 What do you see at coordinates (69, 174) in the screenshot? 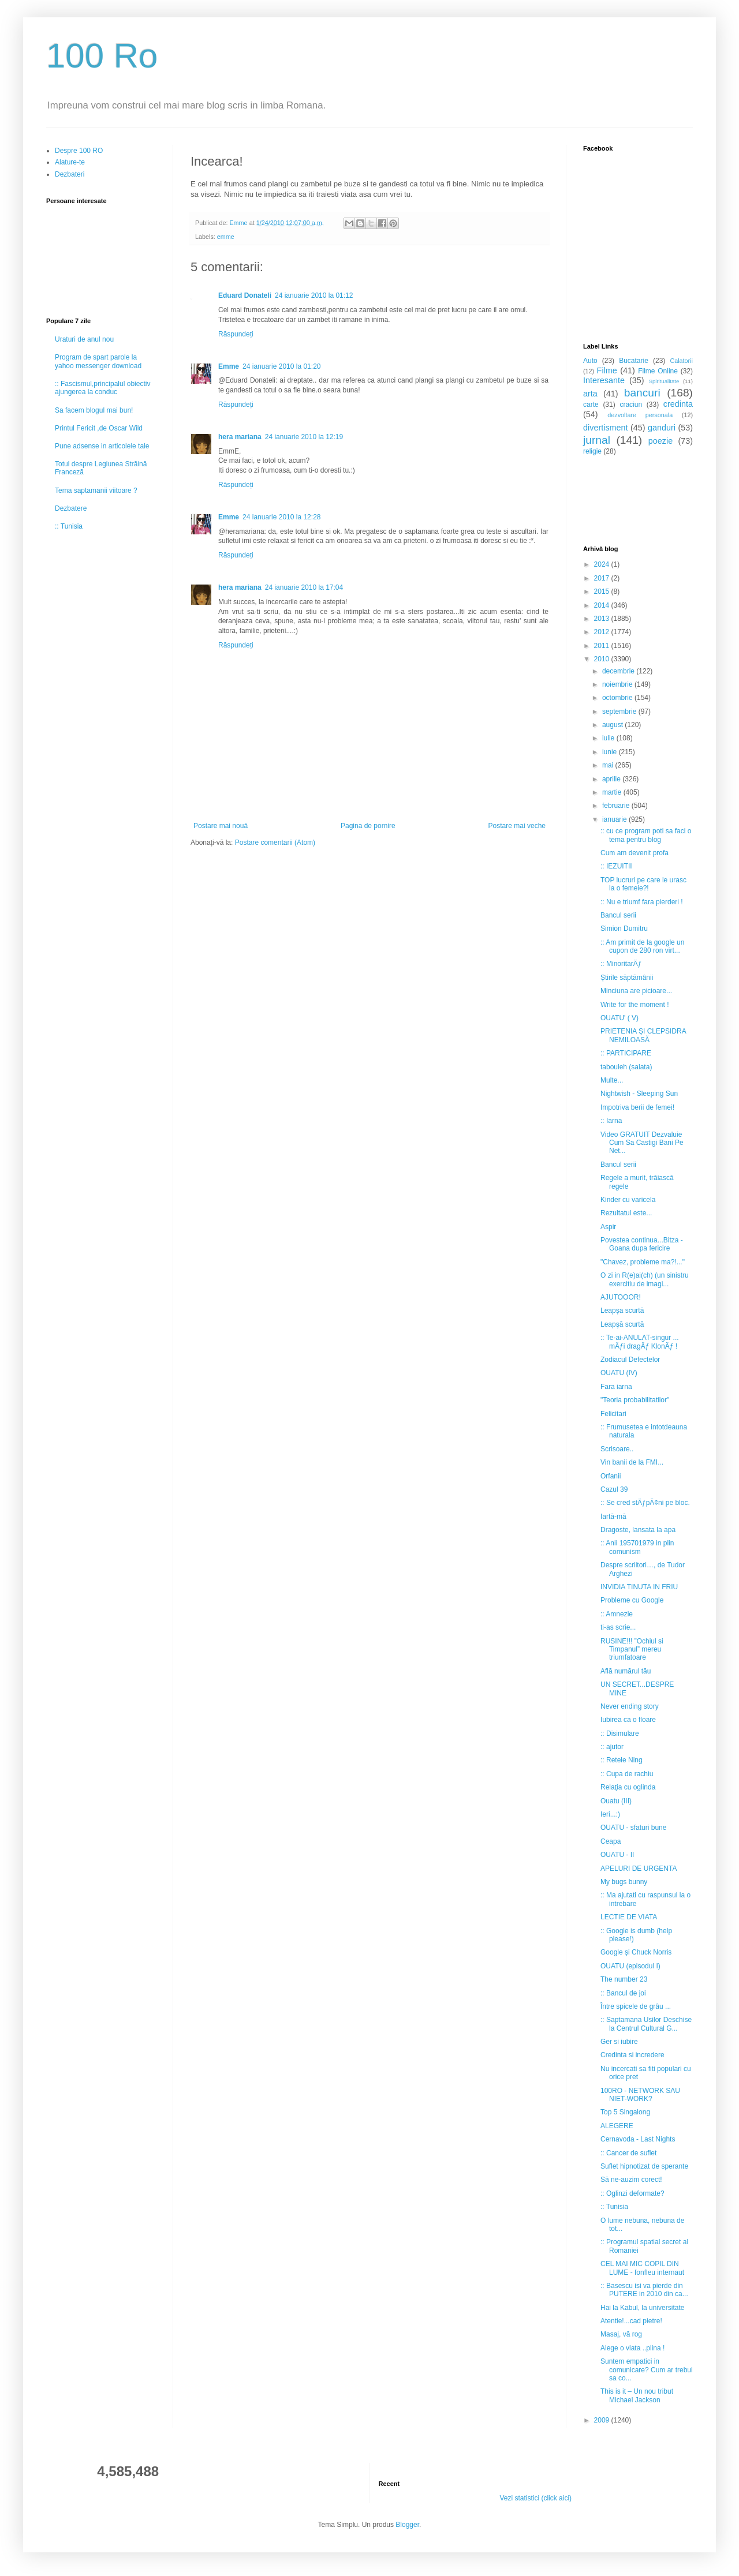
I see `Dezbateri` at bounding box center [69, 174].